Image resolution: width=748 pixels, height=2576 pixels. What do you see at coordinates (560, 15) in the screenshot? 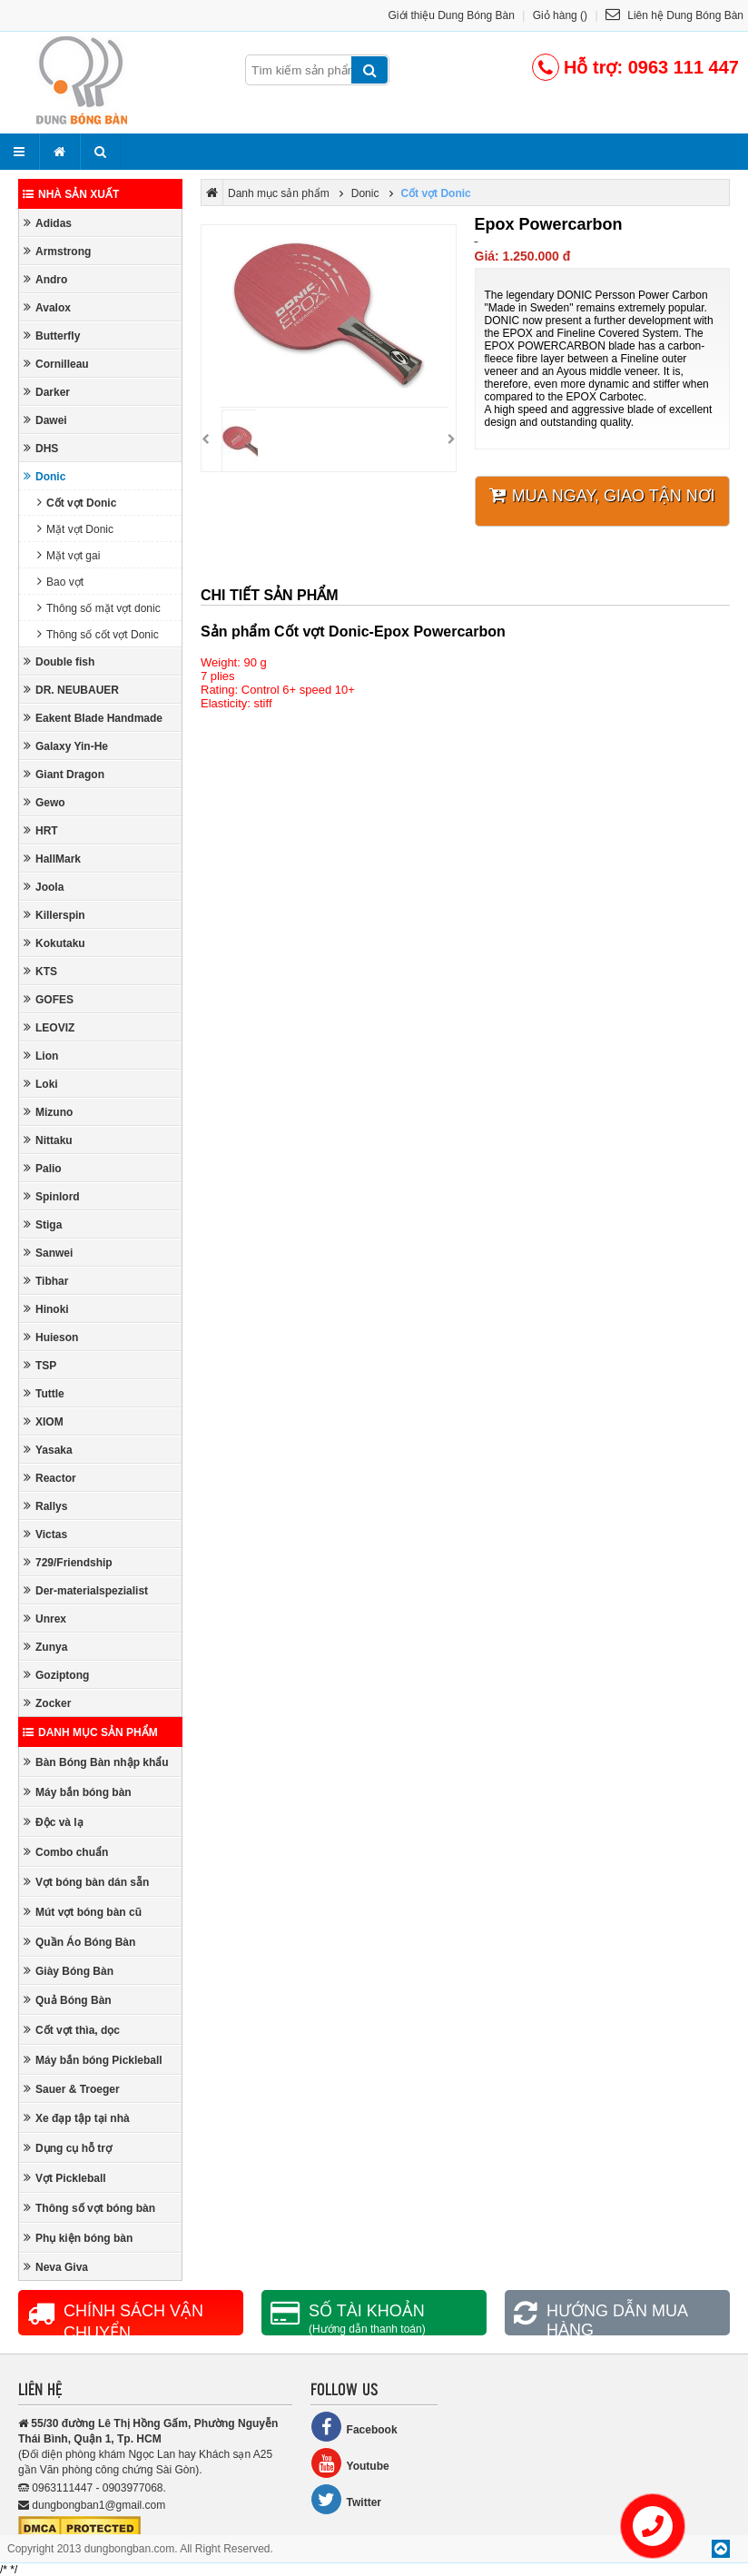
I see `Giỏ hàng ()` at bounding box center [560, 15].